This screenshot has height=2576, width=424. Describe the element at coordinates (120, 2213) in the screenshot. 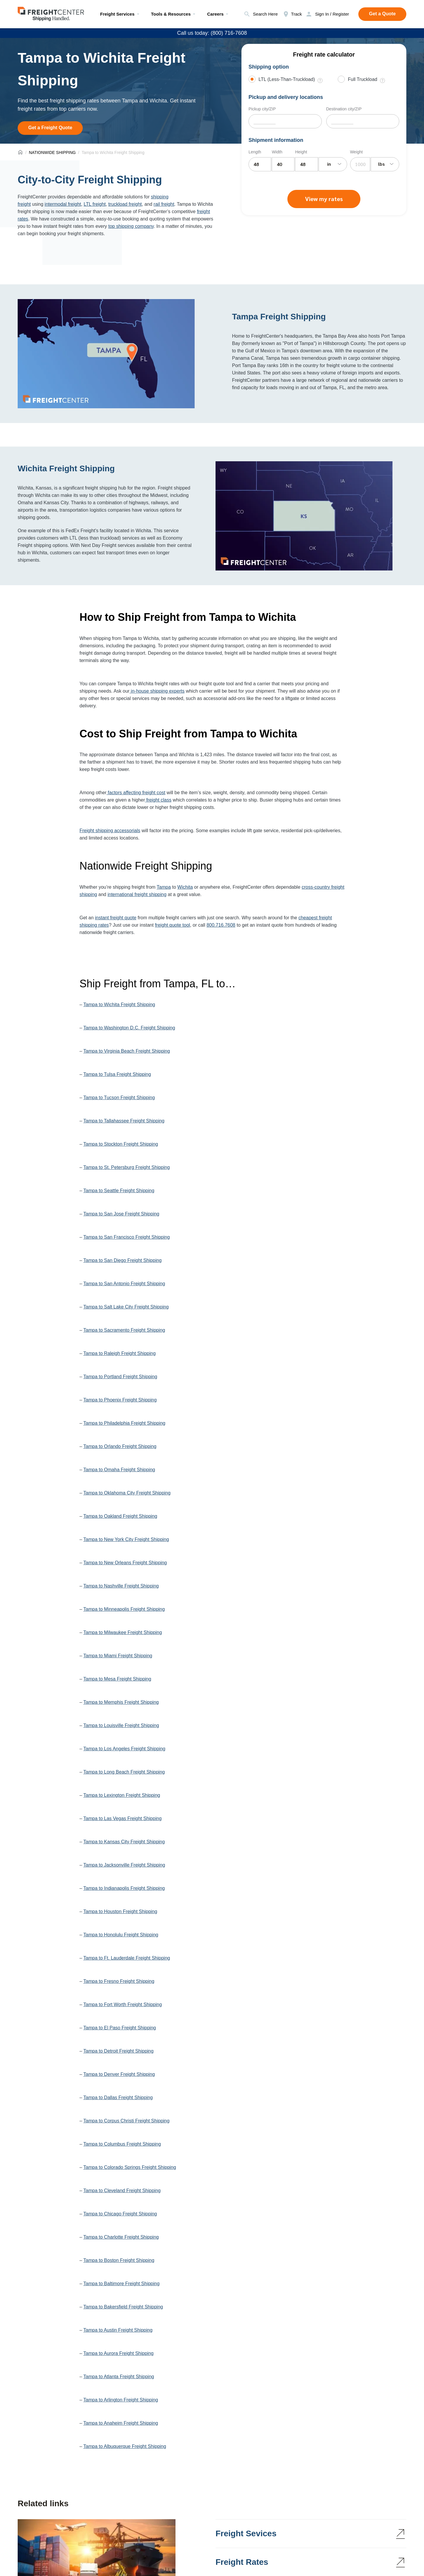

I see `Tampa to Chicago Freight Shipping` at that location.